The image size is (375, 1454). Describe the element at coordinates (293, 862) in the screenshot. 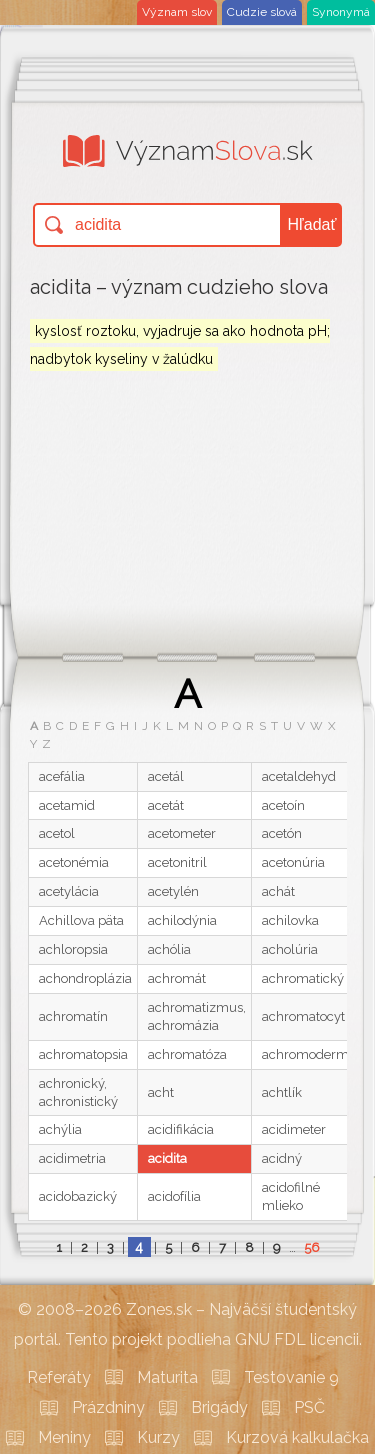

I see `acetonúria` at that location.